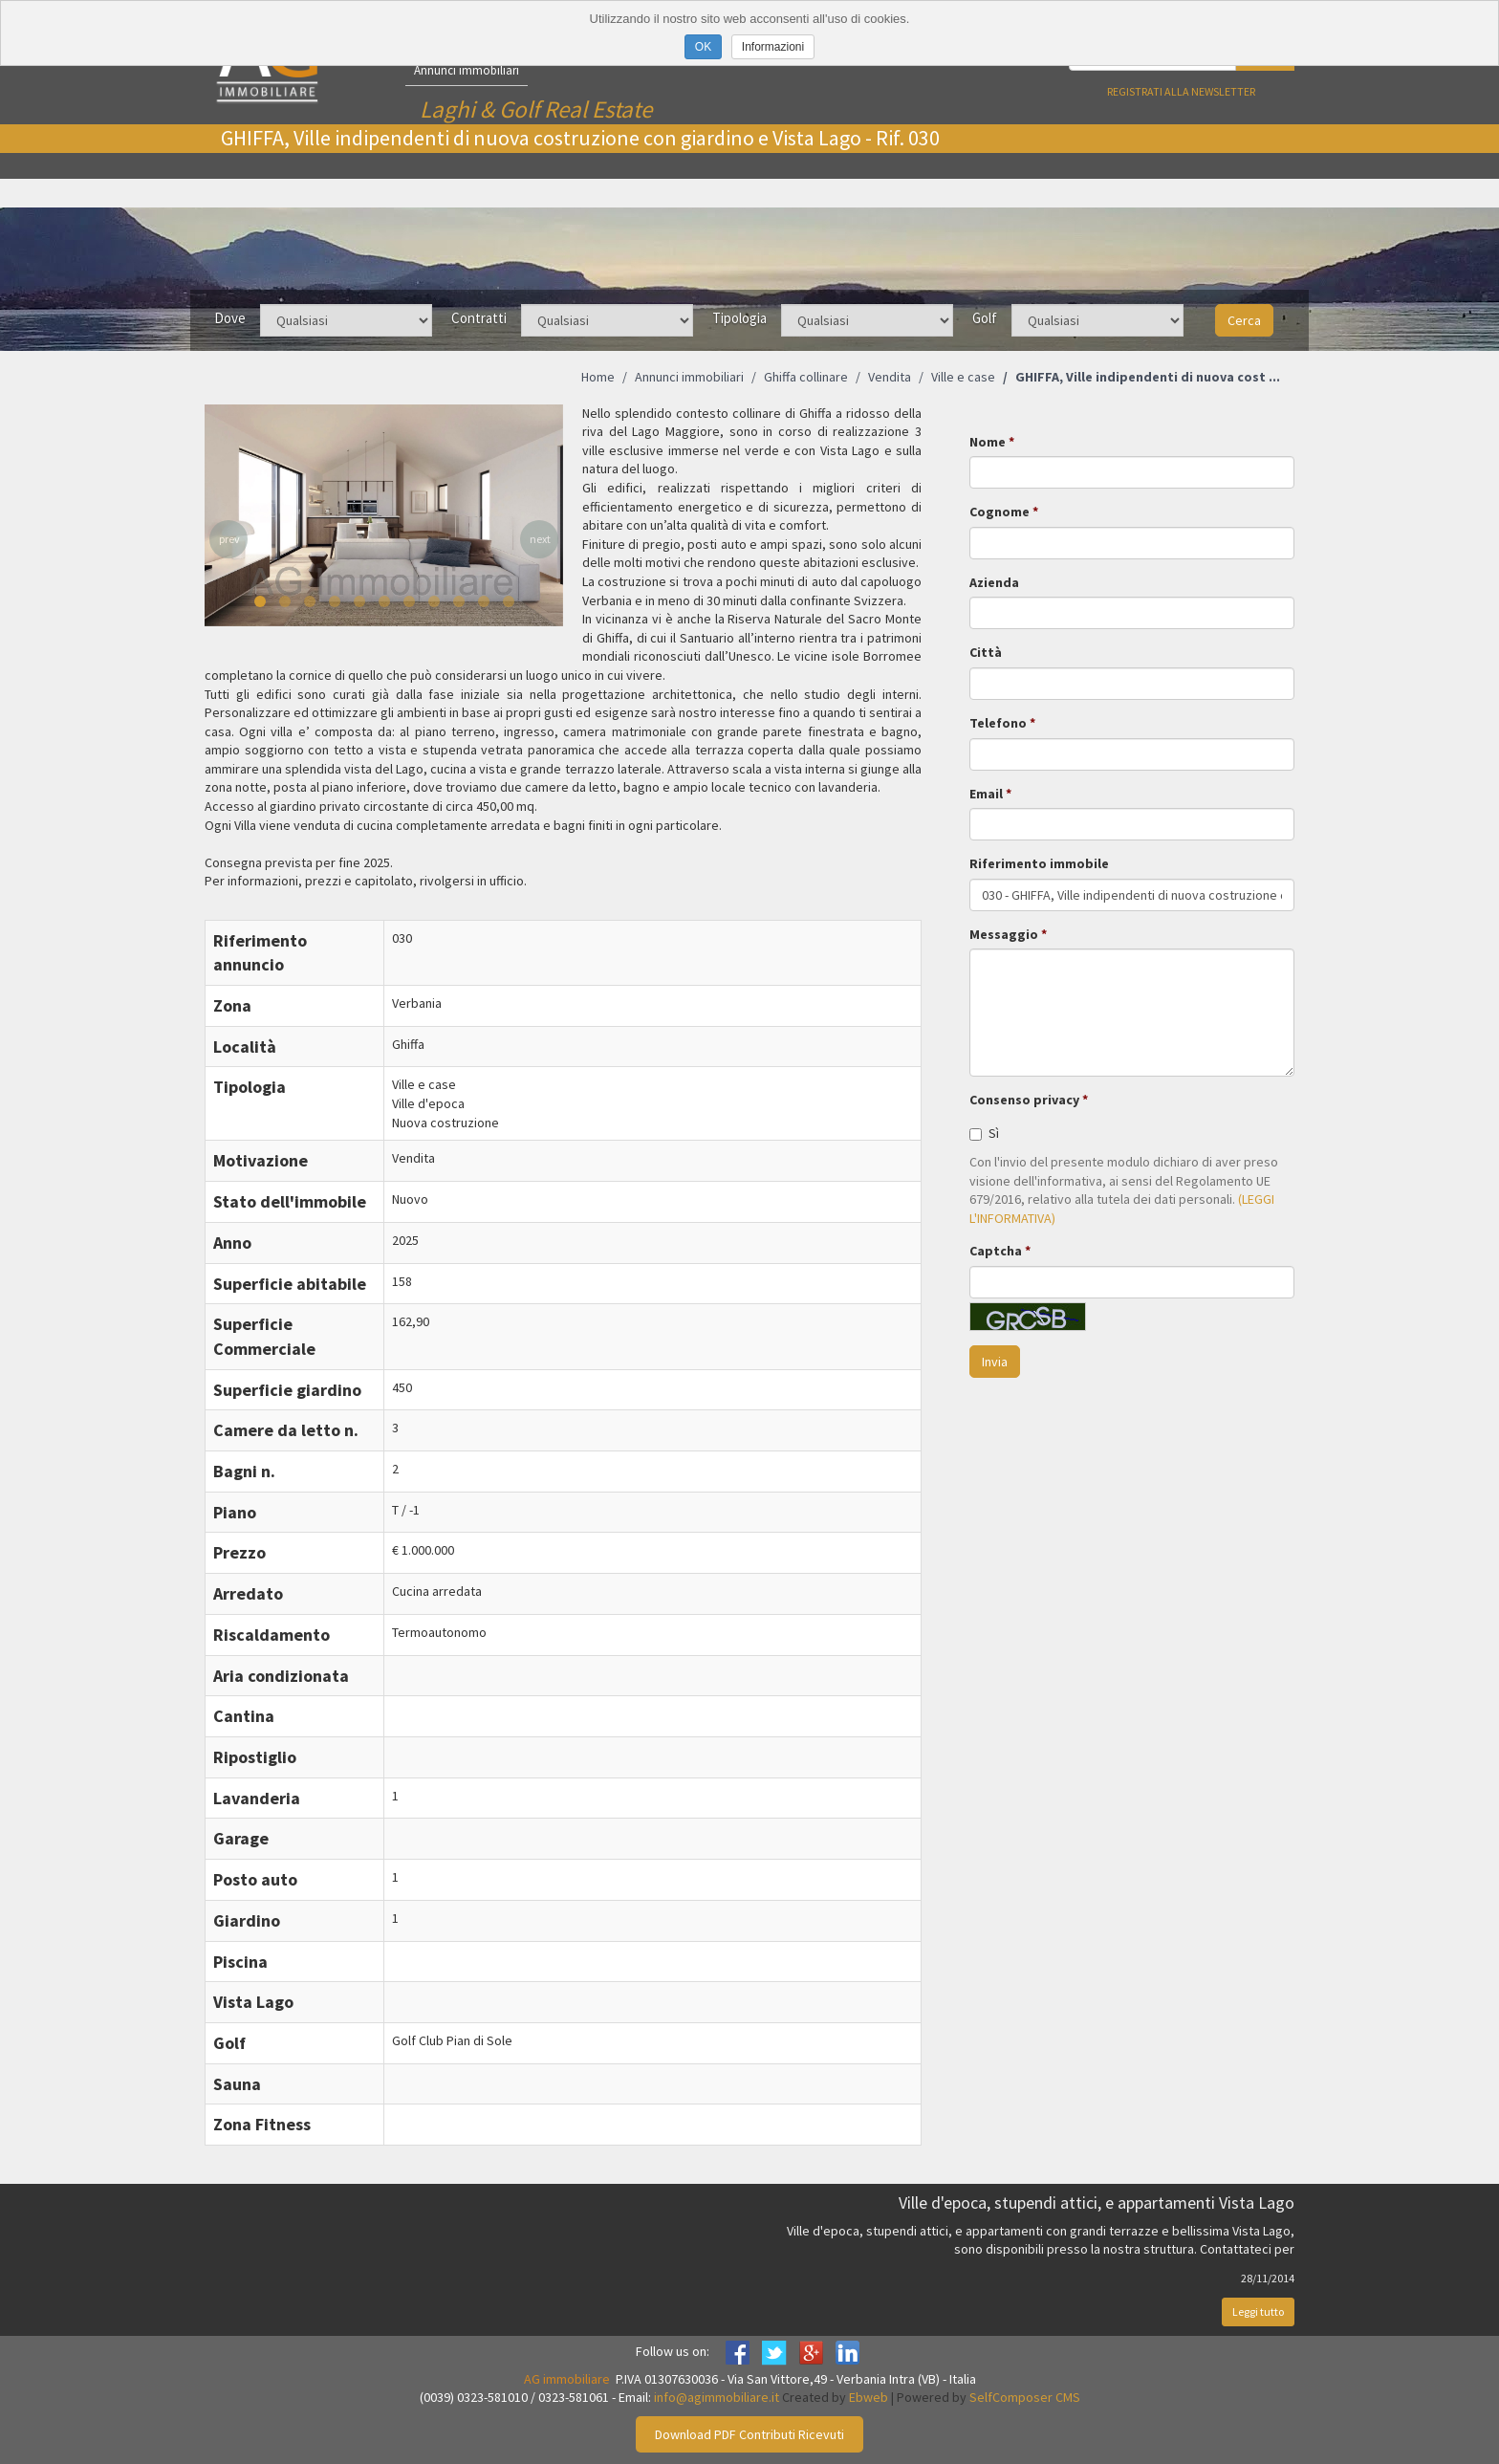  I want to click on Registrati alla newsletter, so click(1181, 91).